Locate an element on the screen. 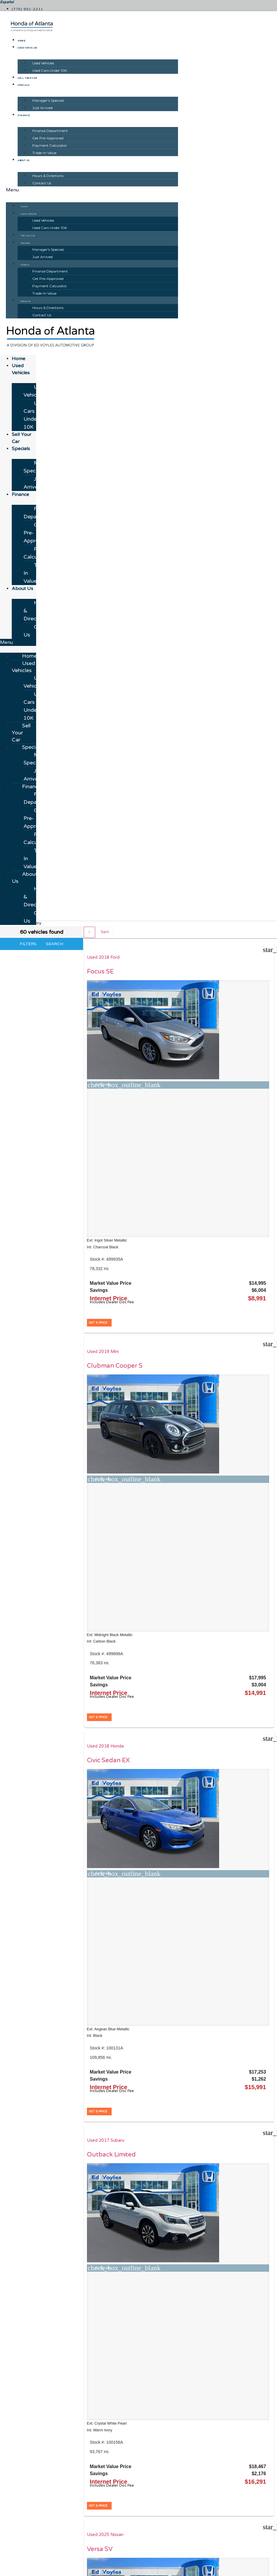 Image resolution: width=277 pixels, height=2576 pixels. Used 2018 Honda is located at coordinates (234, 957).